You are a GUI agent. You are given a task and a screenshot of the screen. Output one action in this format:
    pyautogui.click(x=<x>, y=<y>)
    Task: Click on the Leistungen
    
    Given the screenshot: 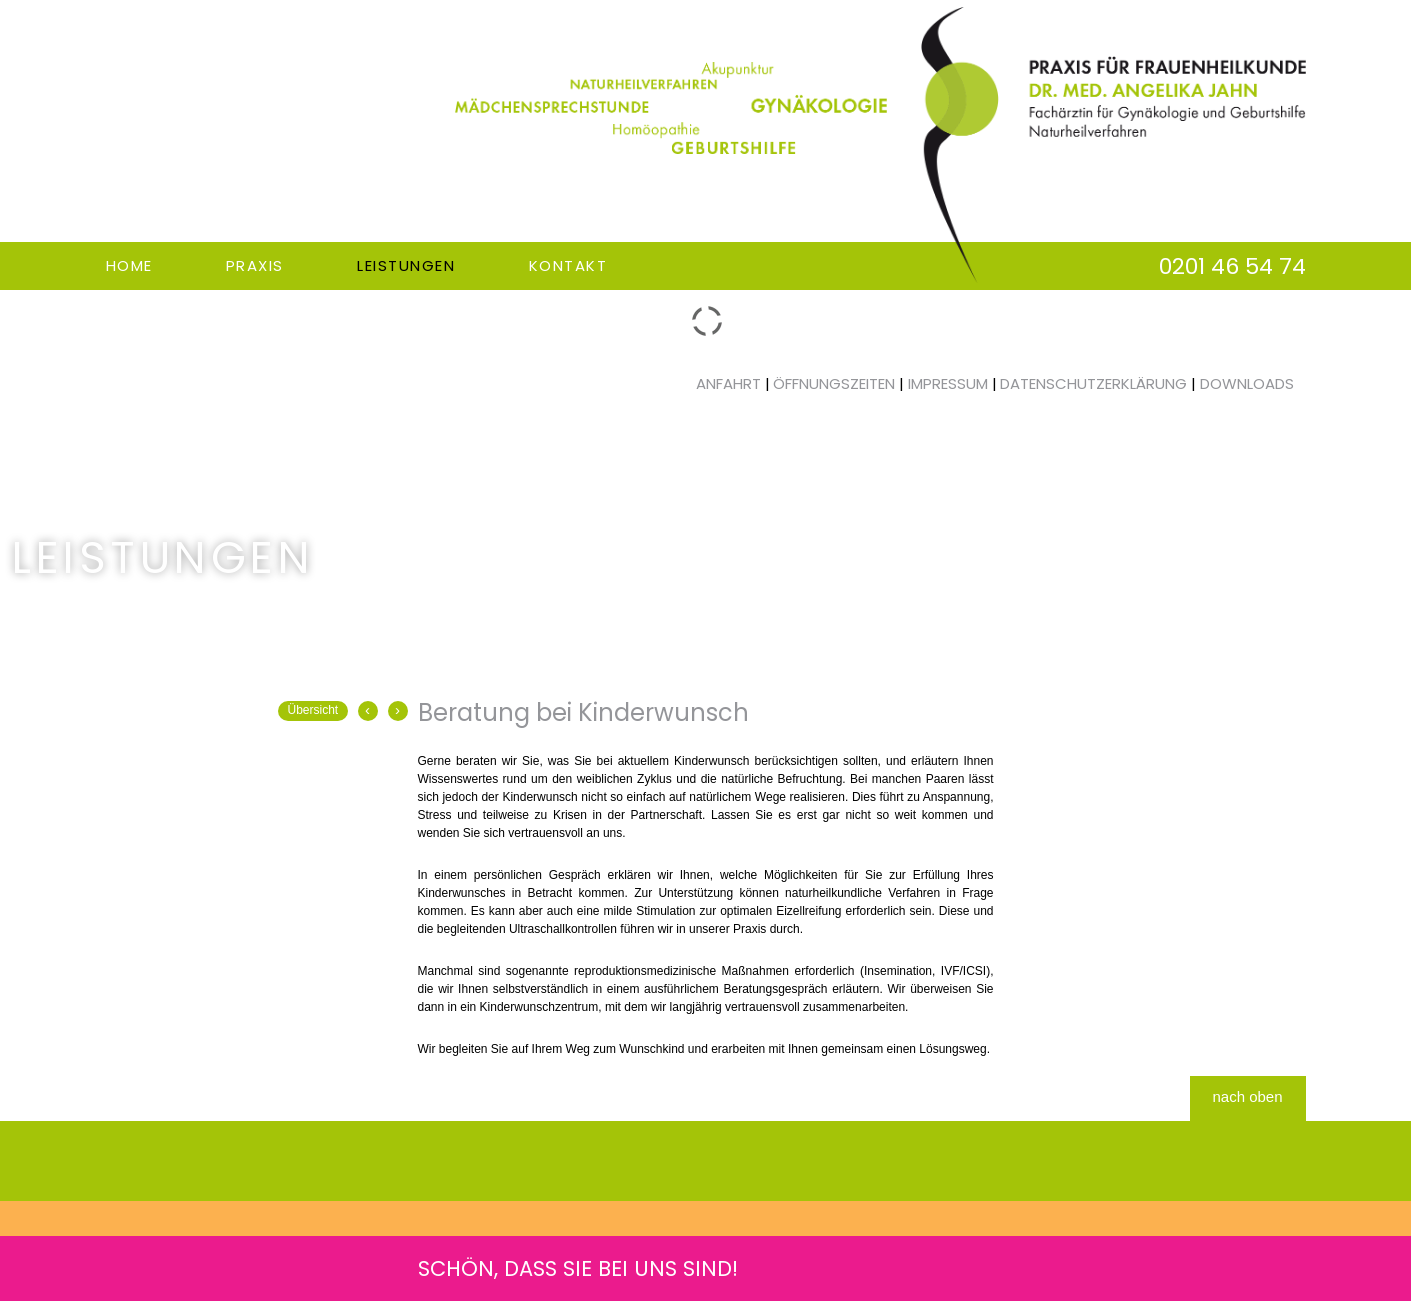 What is the action you would take?
    pyautogui.click(x=406, y=265)
    